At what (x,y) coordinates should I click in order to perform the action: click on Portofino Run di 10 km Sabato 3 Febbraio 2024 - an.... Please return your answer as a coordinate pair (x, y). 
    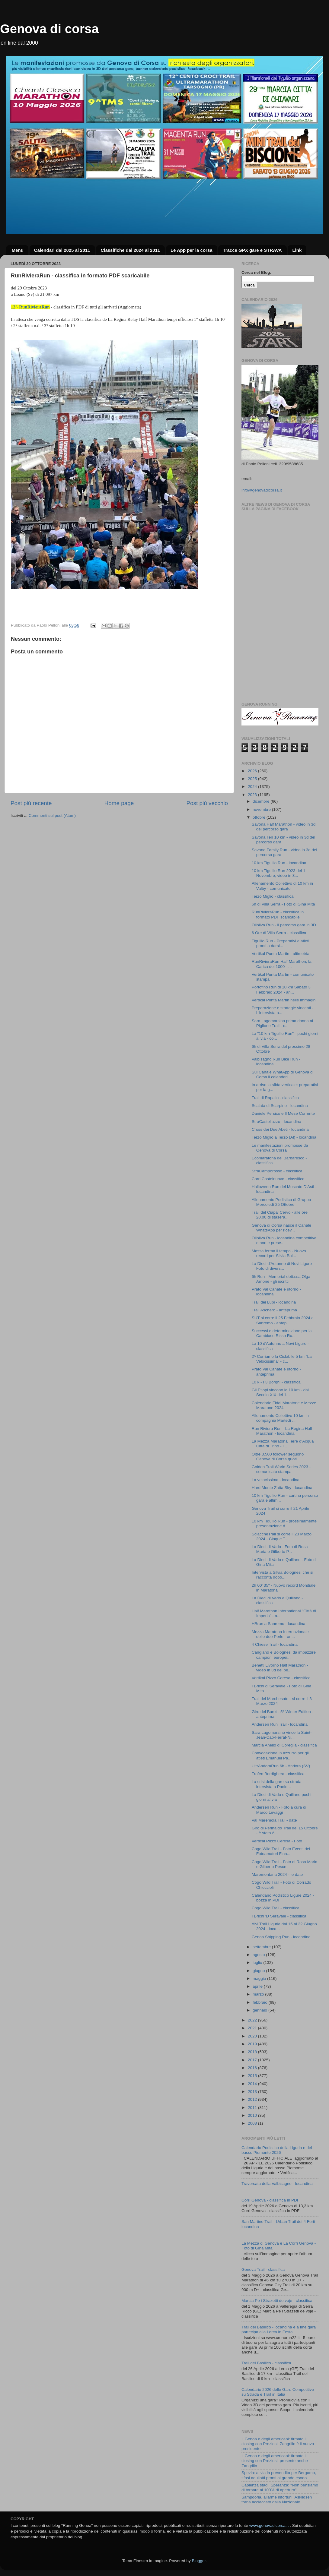
    Looking at the image, I should click on (281, 989).